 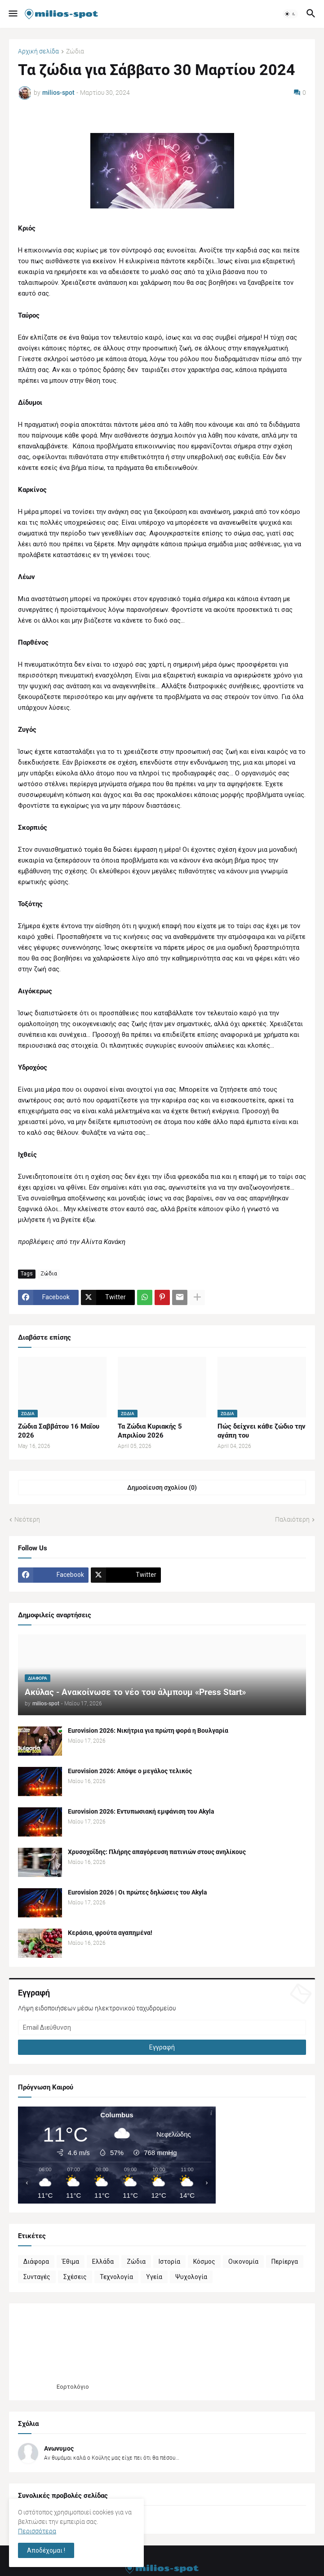 What do you see at coordinates (73, 2386) in the screenshot?
I see `Εορτολόγιο` at bounding box center [73, 2386].